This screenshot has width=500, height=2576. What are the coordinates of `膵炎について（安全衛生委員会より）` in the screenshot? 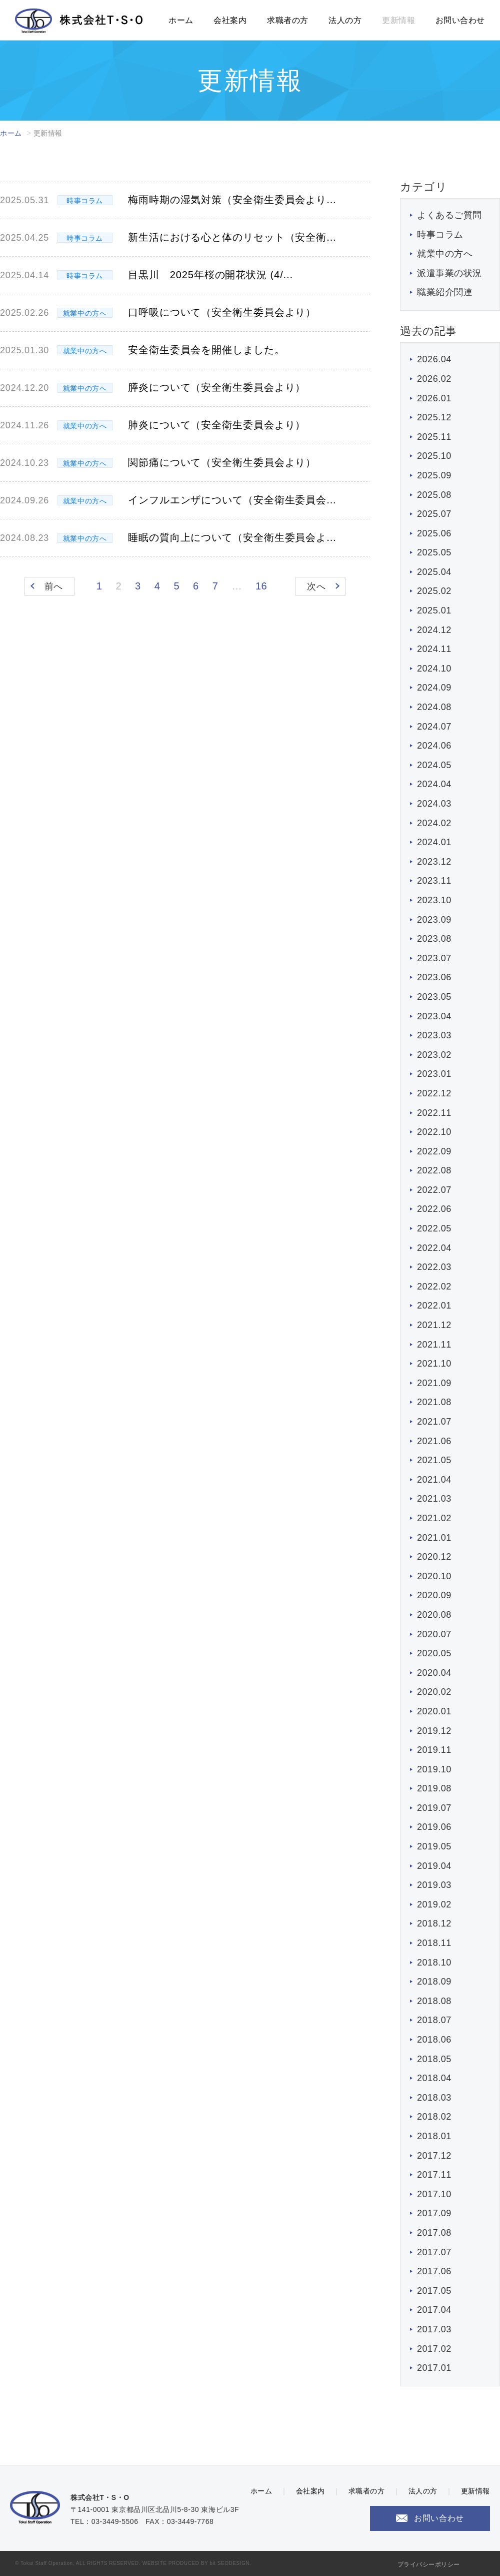 It's located at (217, 387).